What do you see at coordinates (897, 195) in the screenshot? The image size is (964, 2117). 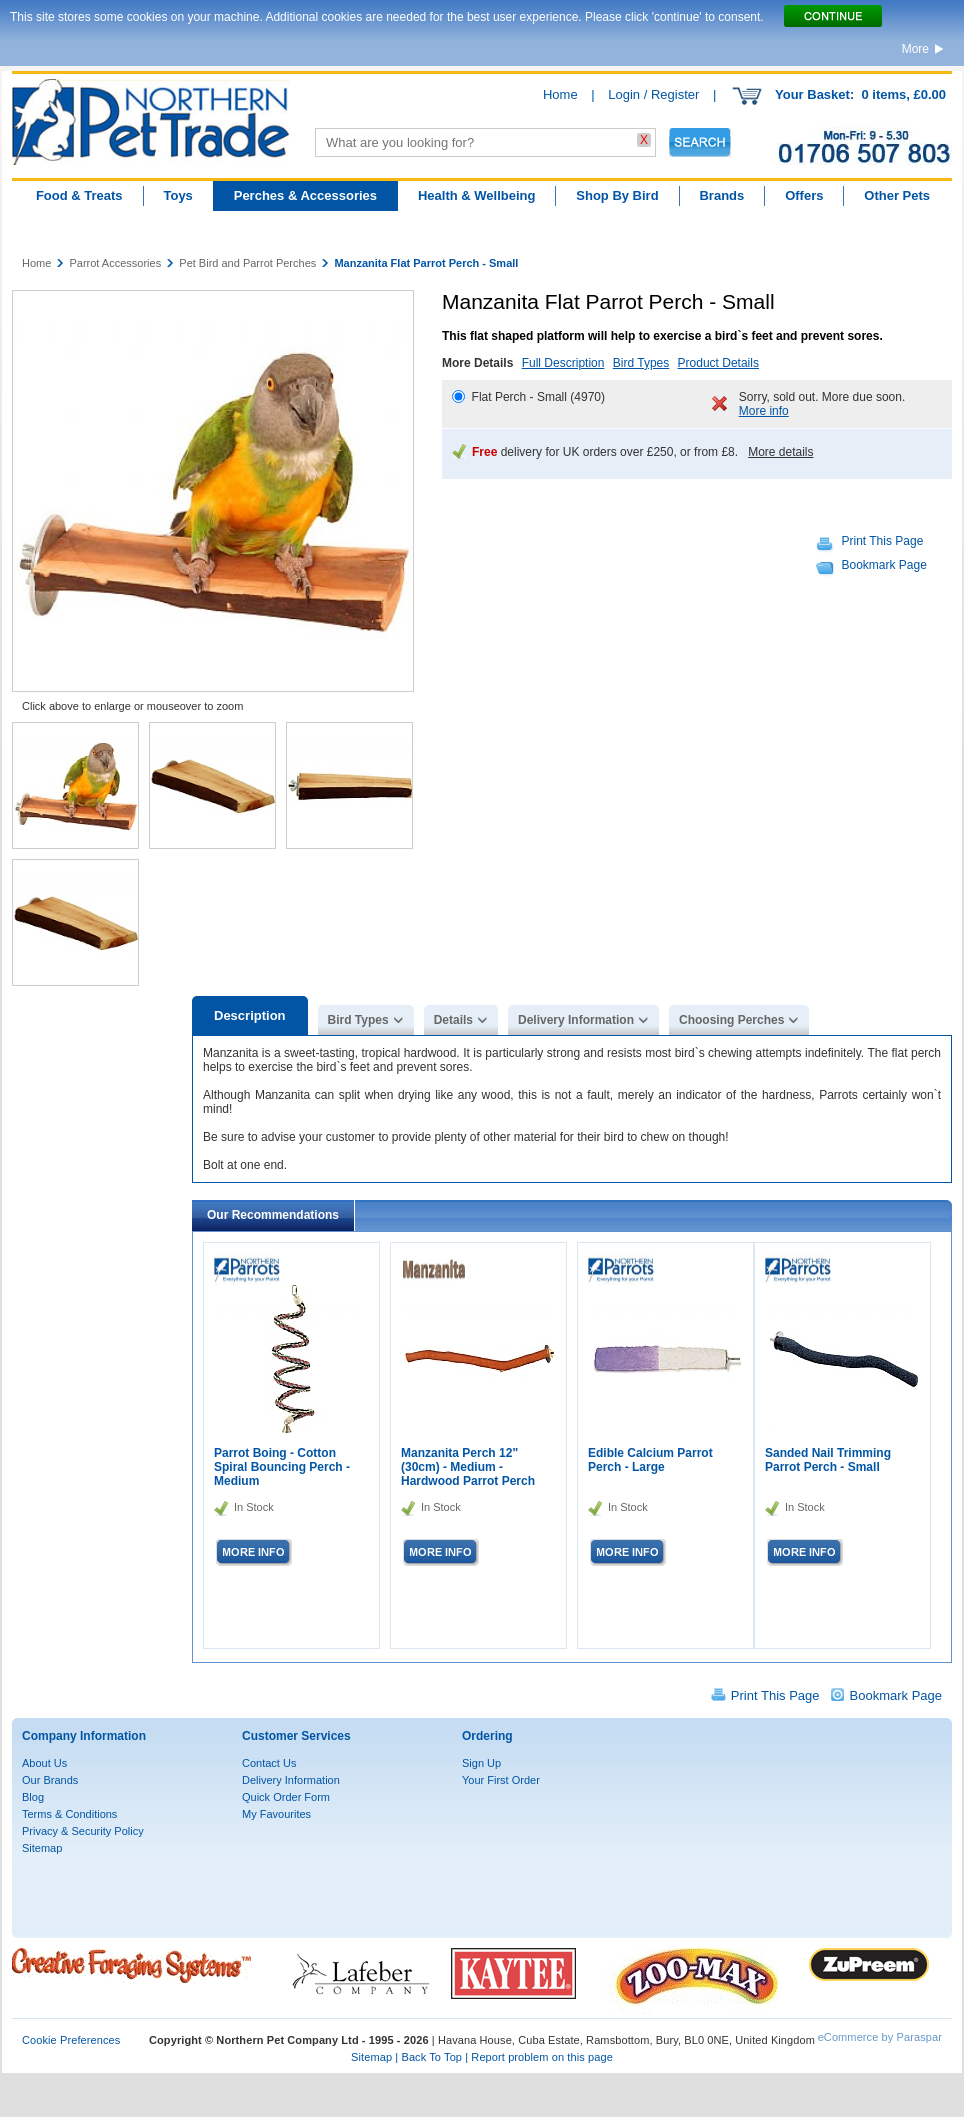 I see `Other Pets` at bounding box center [897, 195].